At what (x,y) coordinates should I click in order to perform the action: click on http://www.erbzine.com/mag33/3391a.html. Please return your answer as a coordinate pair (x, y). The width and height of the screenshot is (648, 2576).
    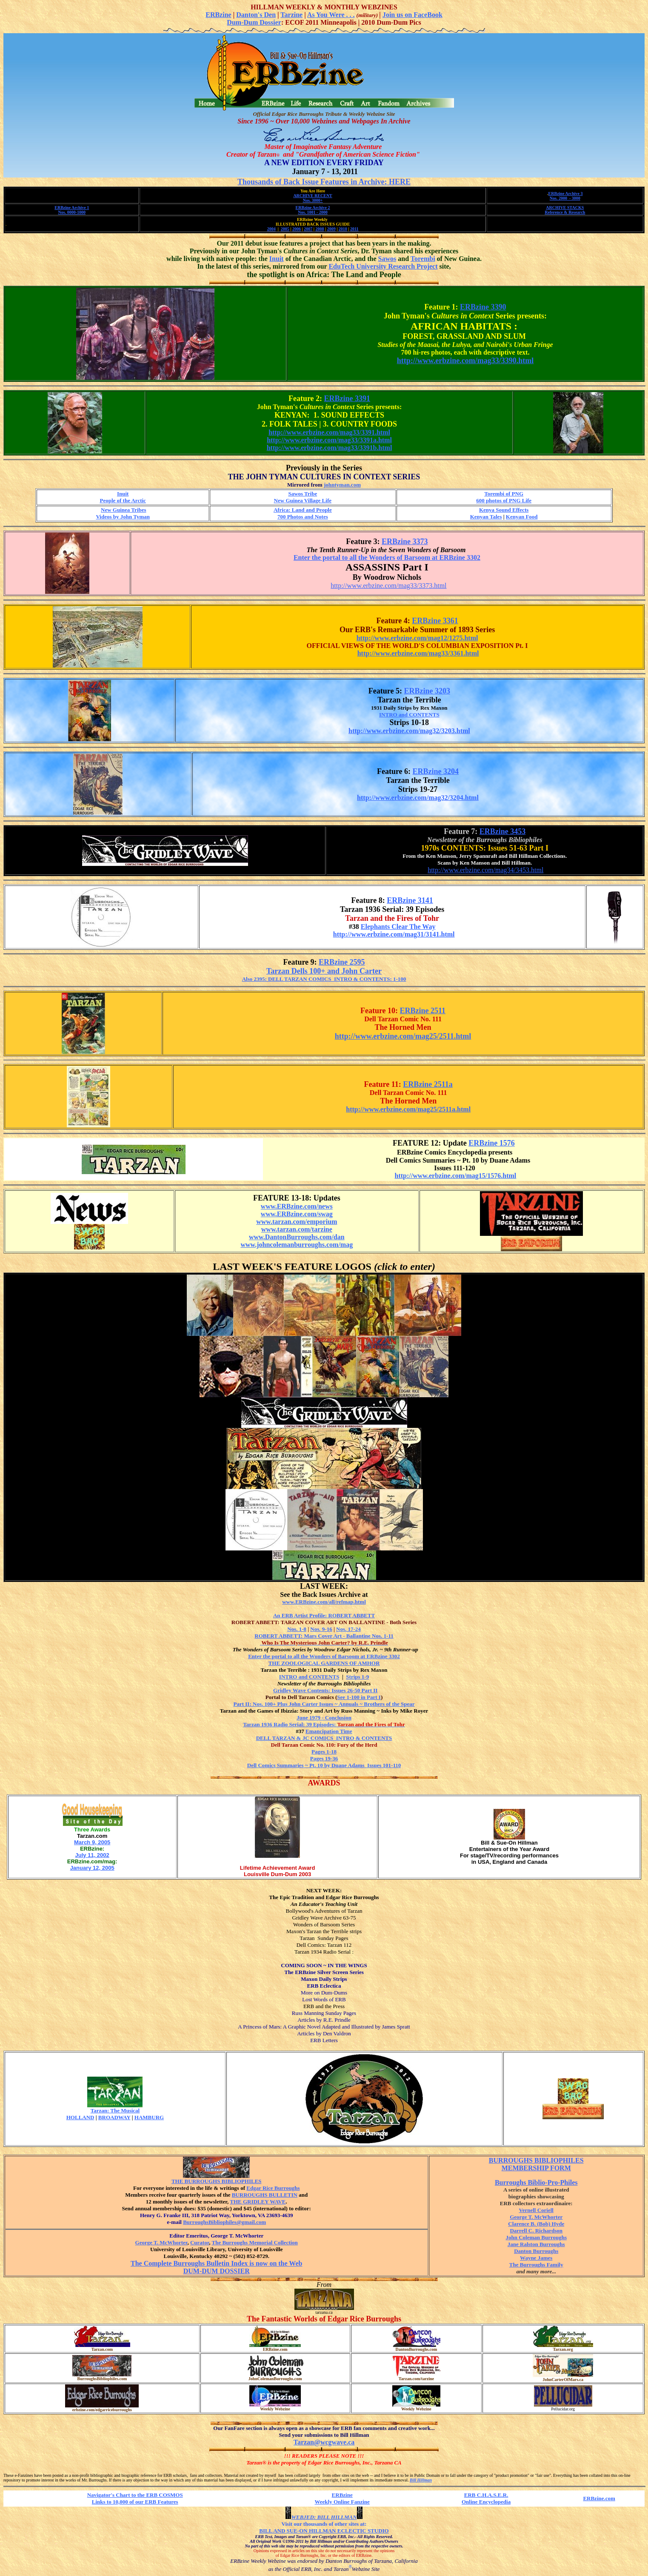
    Looking at the image, I should click on (329, 440).